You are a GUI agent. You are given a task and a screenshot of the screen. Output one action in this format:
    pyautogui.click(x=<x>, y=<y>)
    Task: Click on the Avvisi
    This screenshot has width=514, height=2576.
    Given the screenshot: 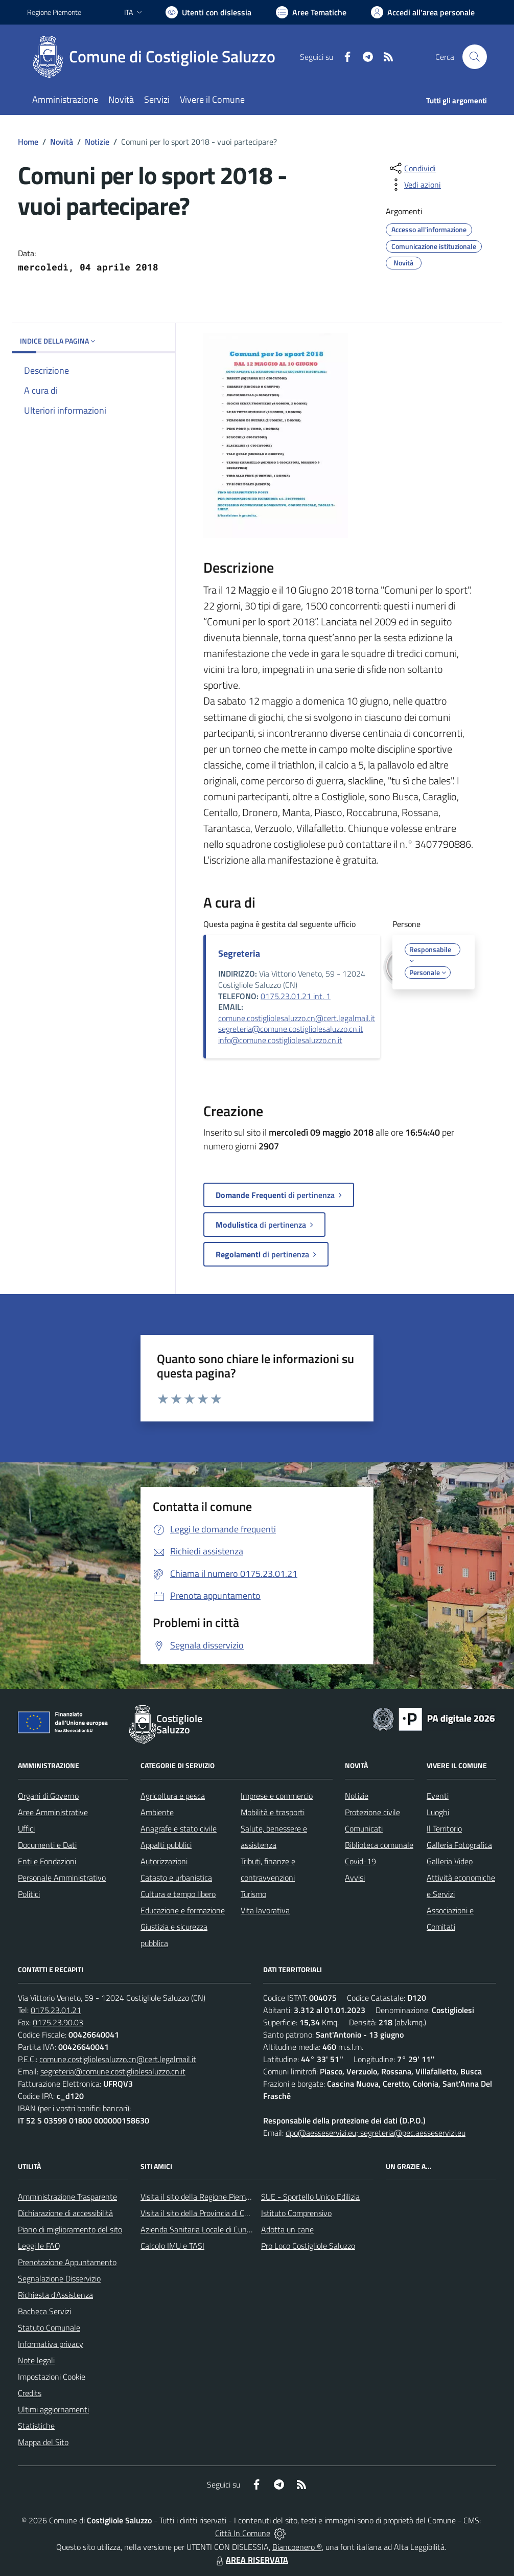 What is the action you would take?
    pyautogui.click(x=355, y=1877)
    